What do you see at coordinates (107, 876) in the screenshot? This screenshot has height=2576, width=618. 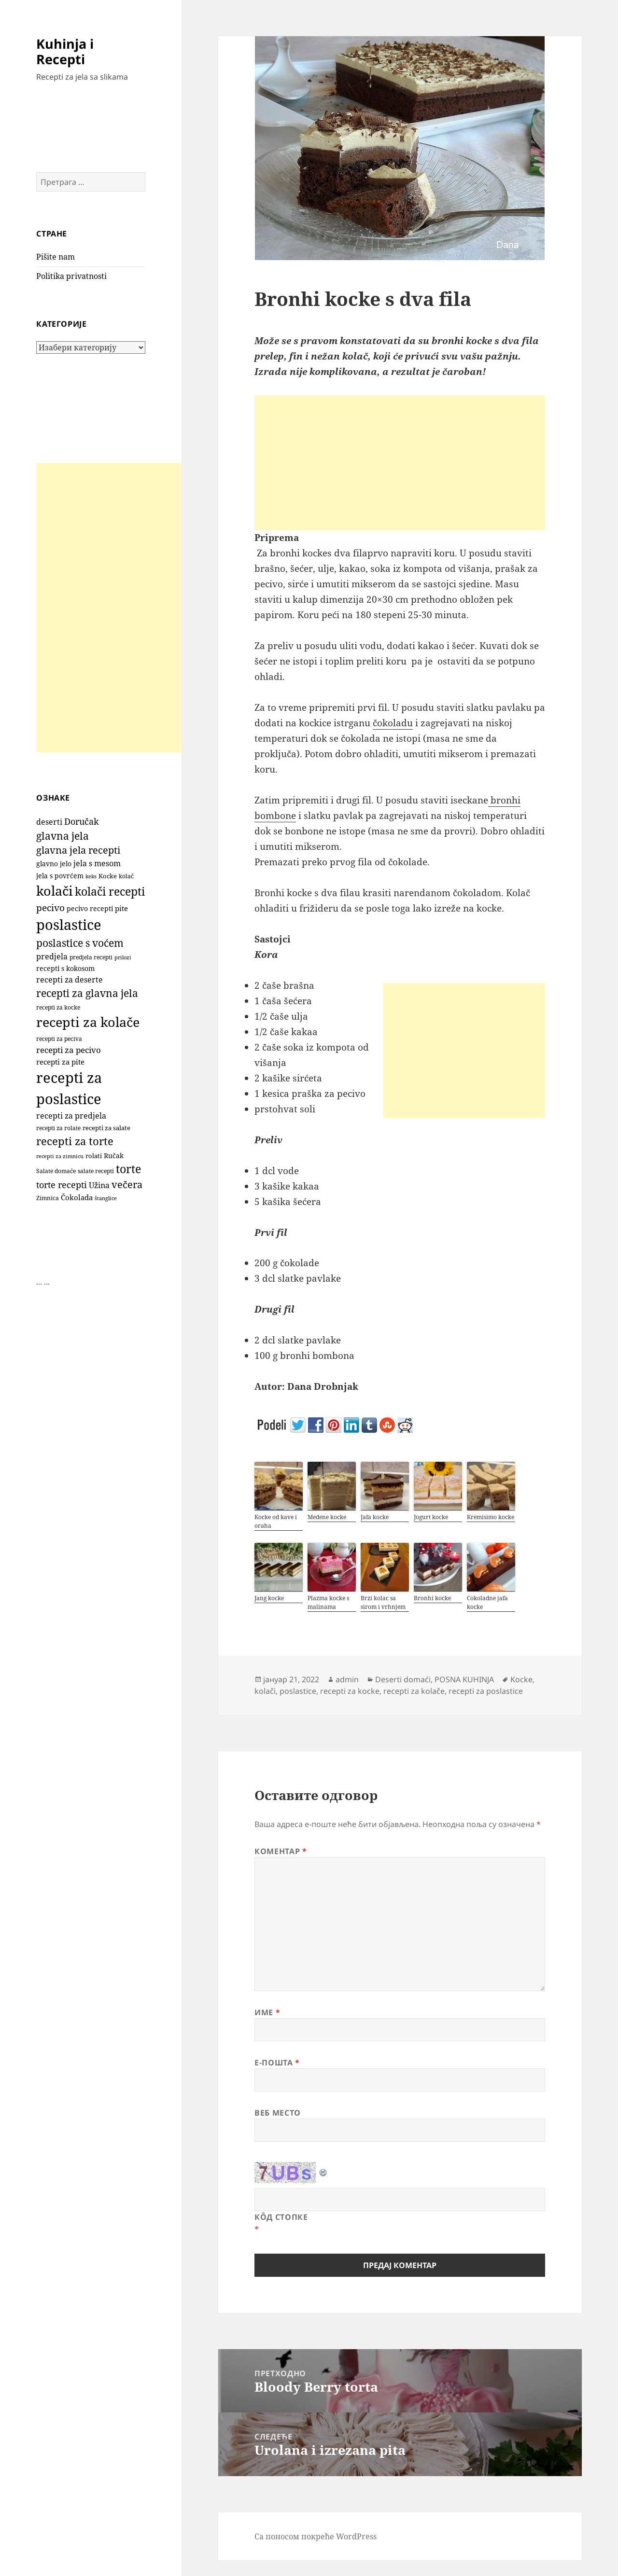 I see `Kocke [Kocke (113 ставки)]` at bounding box center [107, 876].